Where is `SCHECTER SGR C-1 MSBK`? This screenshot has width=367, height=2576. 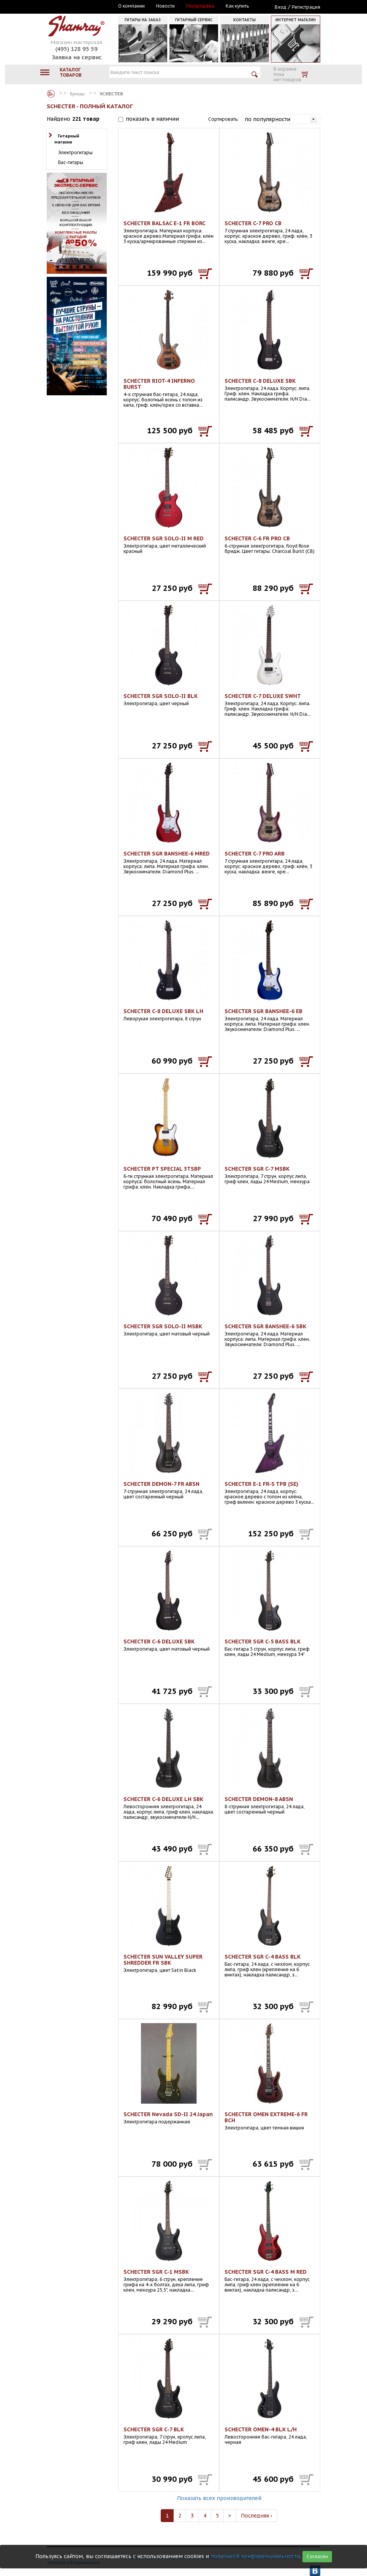 SCHECTER SGR C-1 MSBK is located at coordinates (156, 2272).